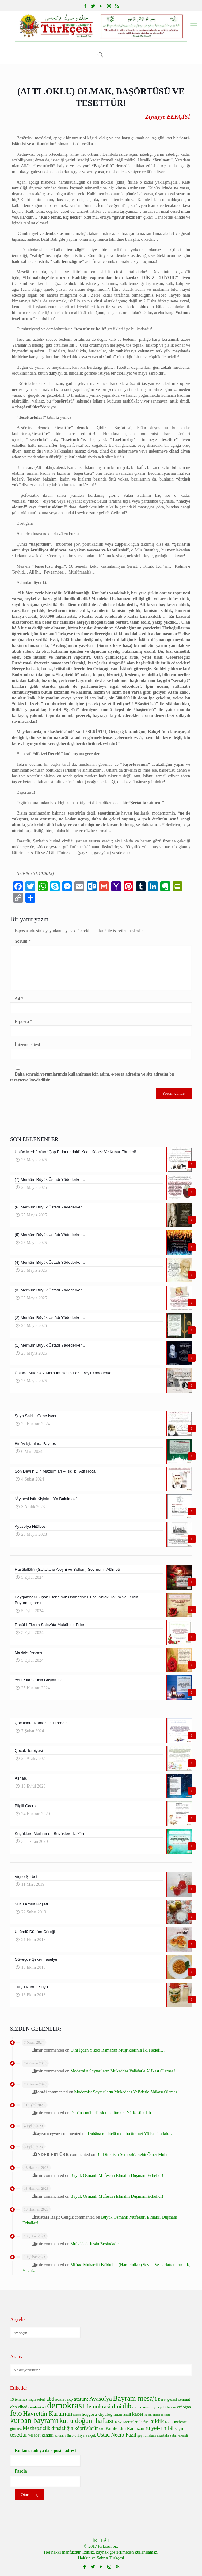  Describe the element at coordinates (22, 2407) in the screenshot. I see `cihad [cihad (7 öge)]` at that location.